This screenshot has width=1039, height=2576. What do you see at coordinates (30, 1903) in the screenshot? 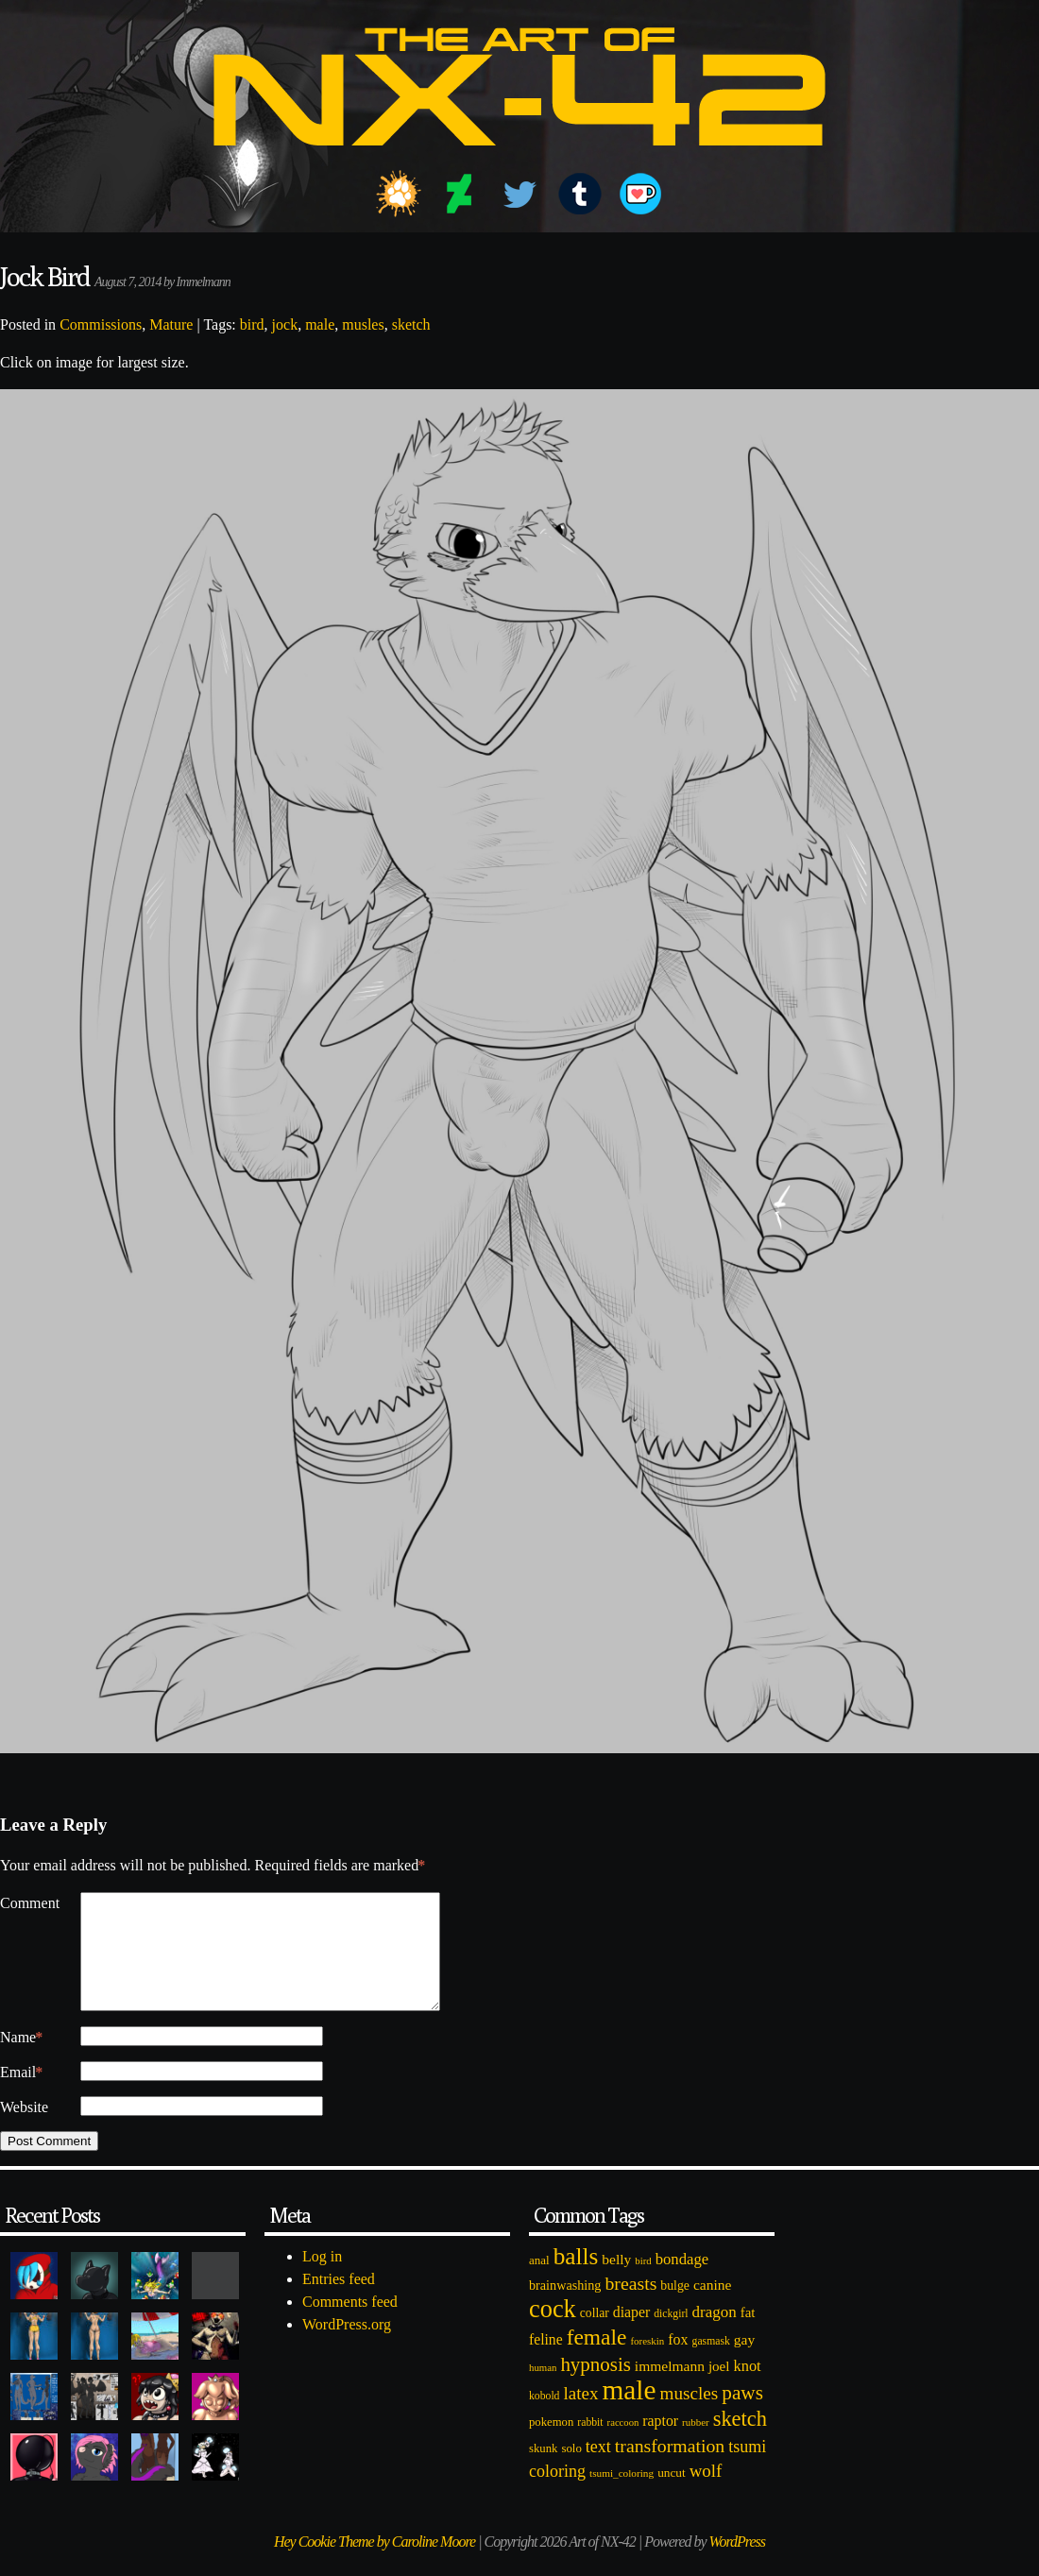
I see `Comment` at bounding box center [30, 1903].